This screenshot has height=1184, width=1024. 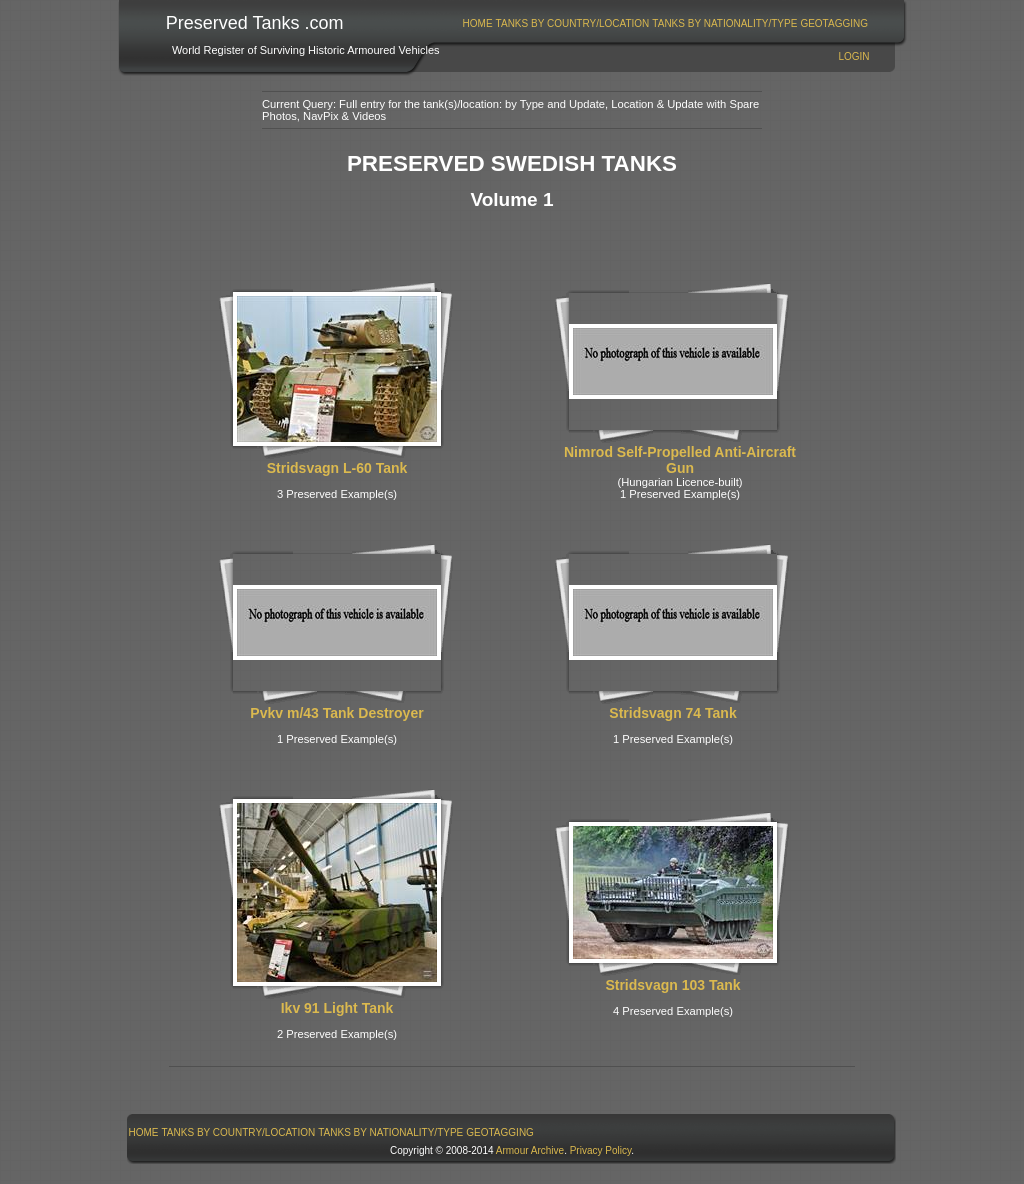 I want to click on Pvkv m/43 Tank Destroyer, so click(x=336, y=713).